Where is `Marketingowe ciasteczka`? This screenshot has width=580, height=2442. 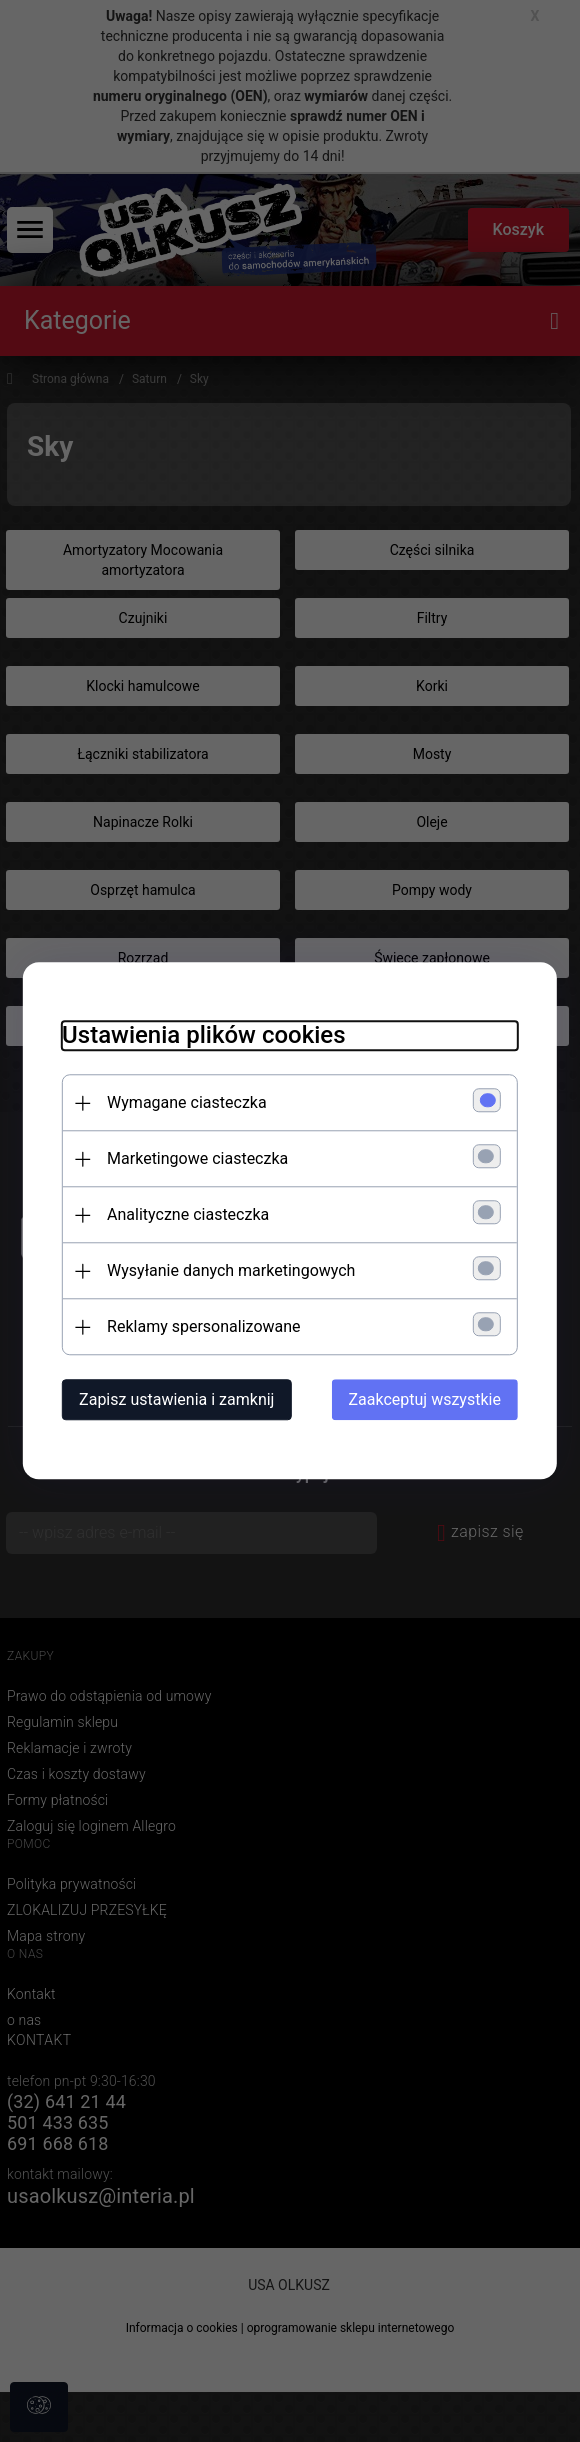 Marketingowe ciasteczka is located at coordinates (195, 1159).